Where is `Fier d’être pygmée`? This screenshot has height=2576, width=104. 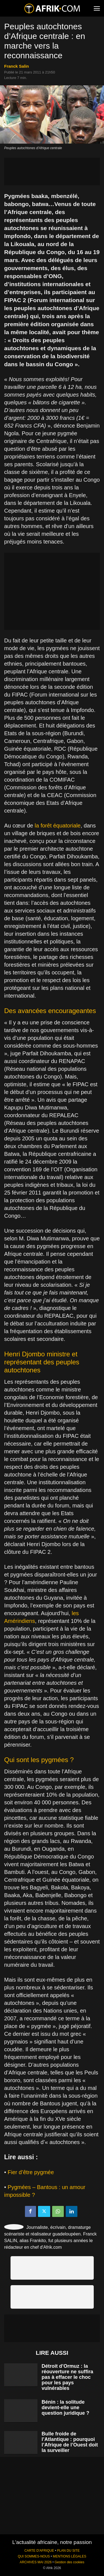 Fier d’être pygmée is located at coordinates (31, 2172).